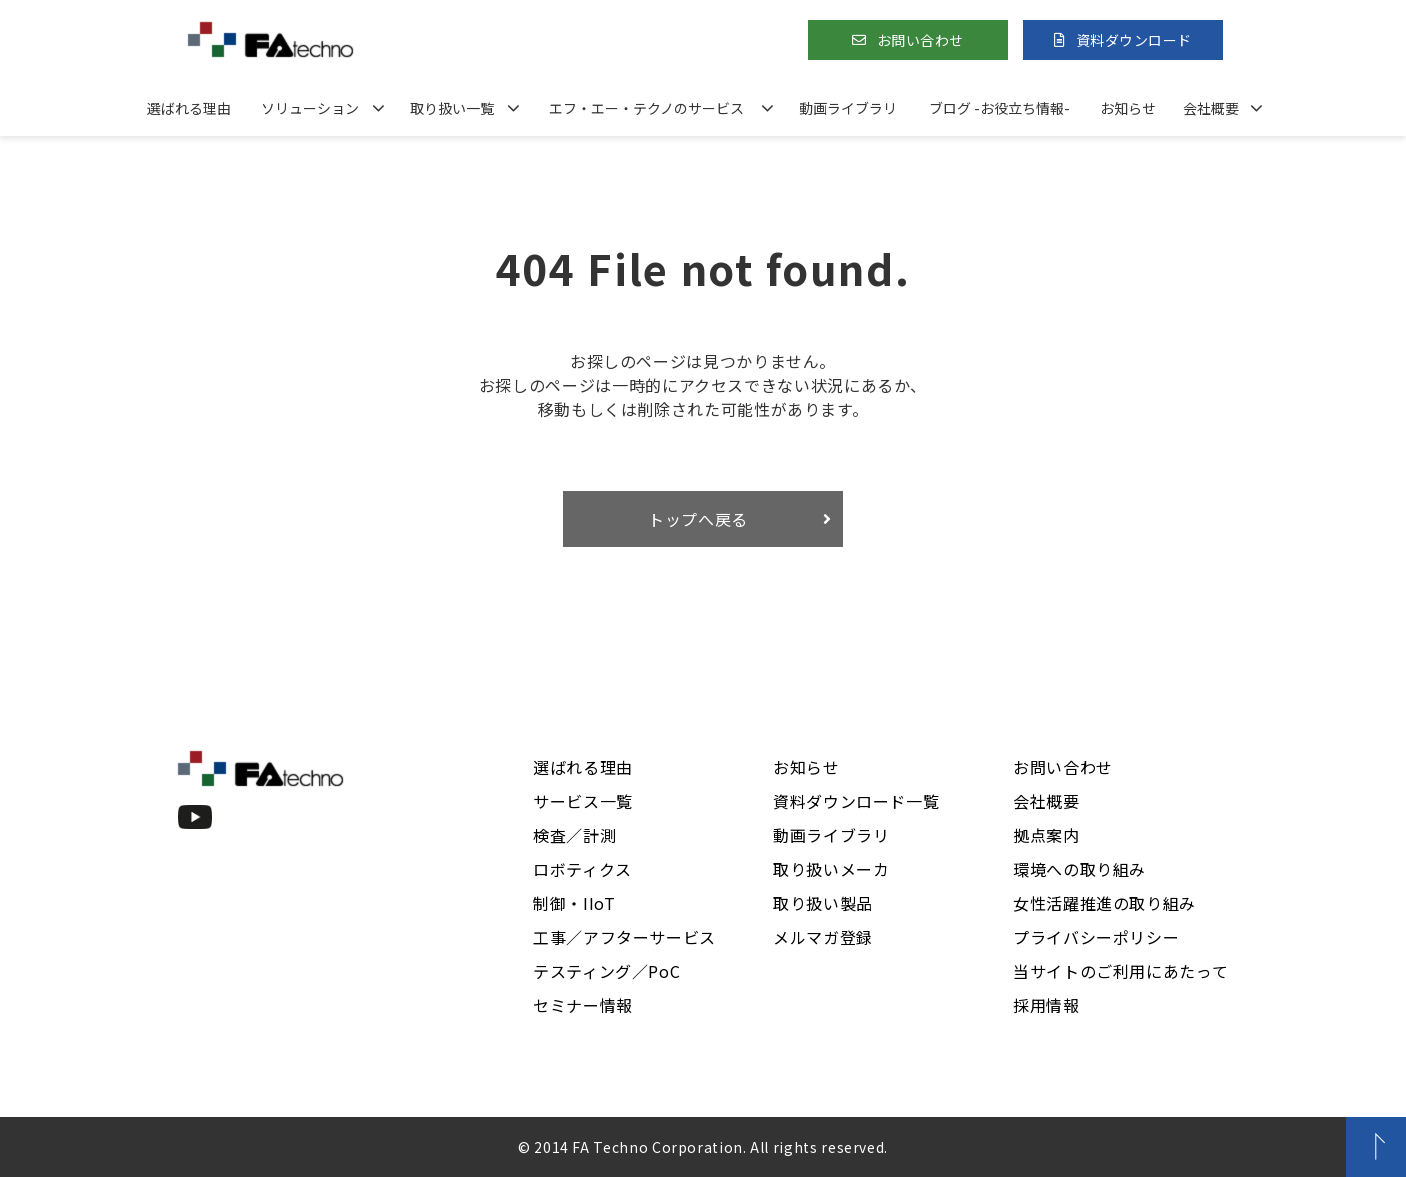  Describe the element at coordinates (574, 835) in the screenshot. I see `検査／計測` at that location.